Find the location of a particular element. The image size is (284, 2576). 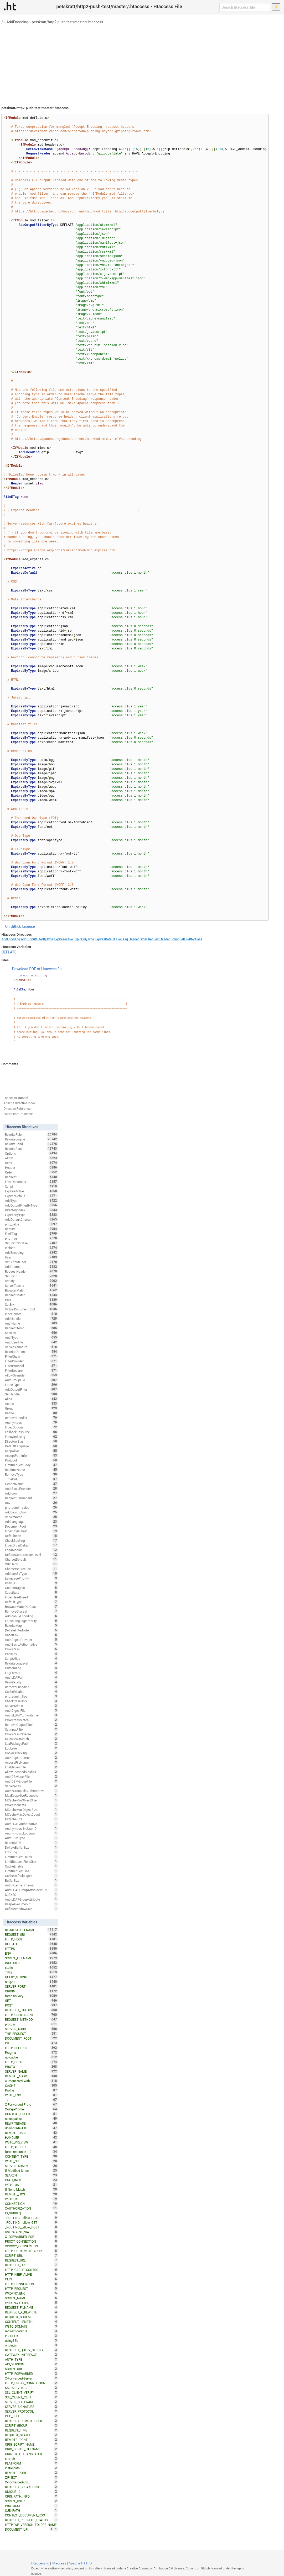

SetEnvIf is located at coordinates (31, 1276).